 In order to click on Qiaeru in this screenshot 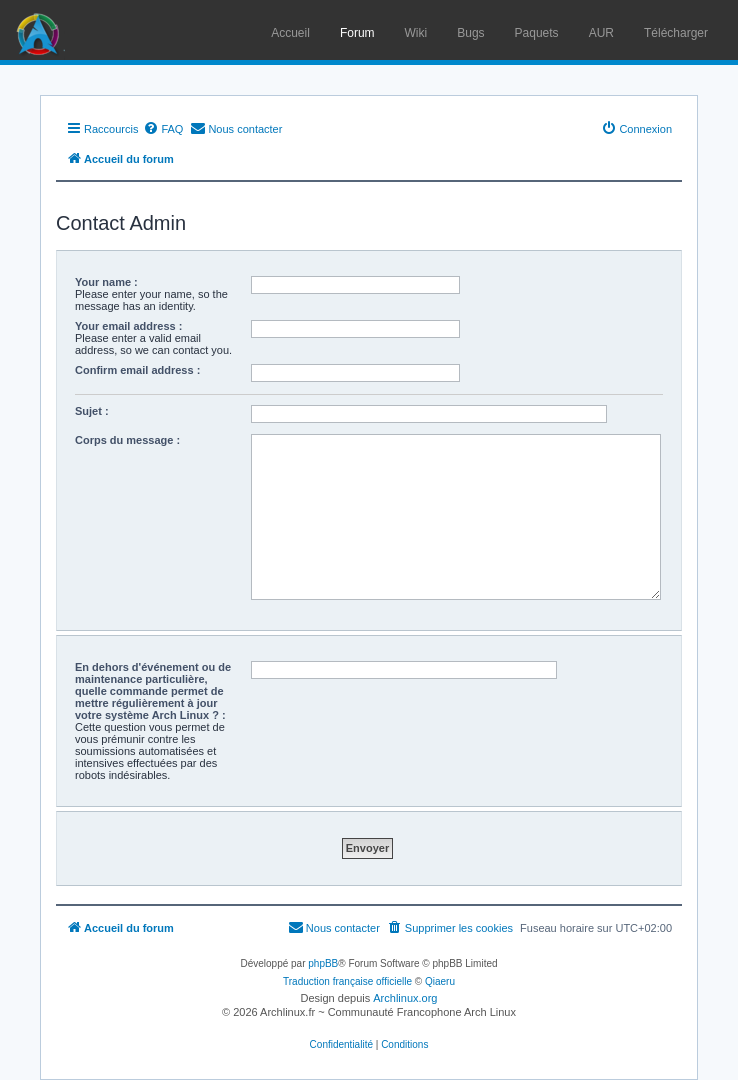, I will do `click(440, 981)`.